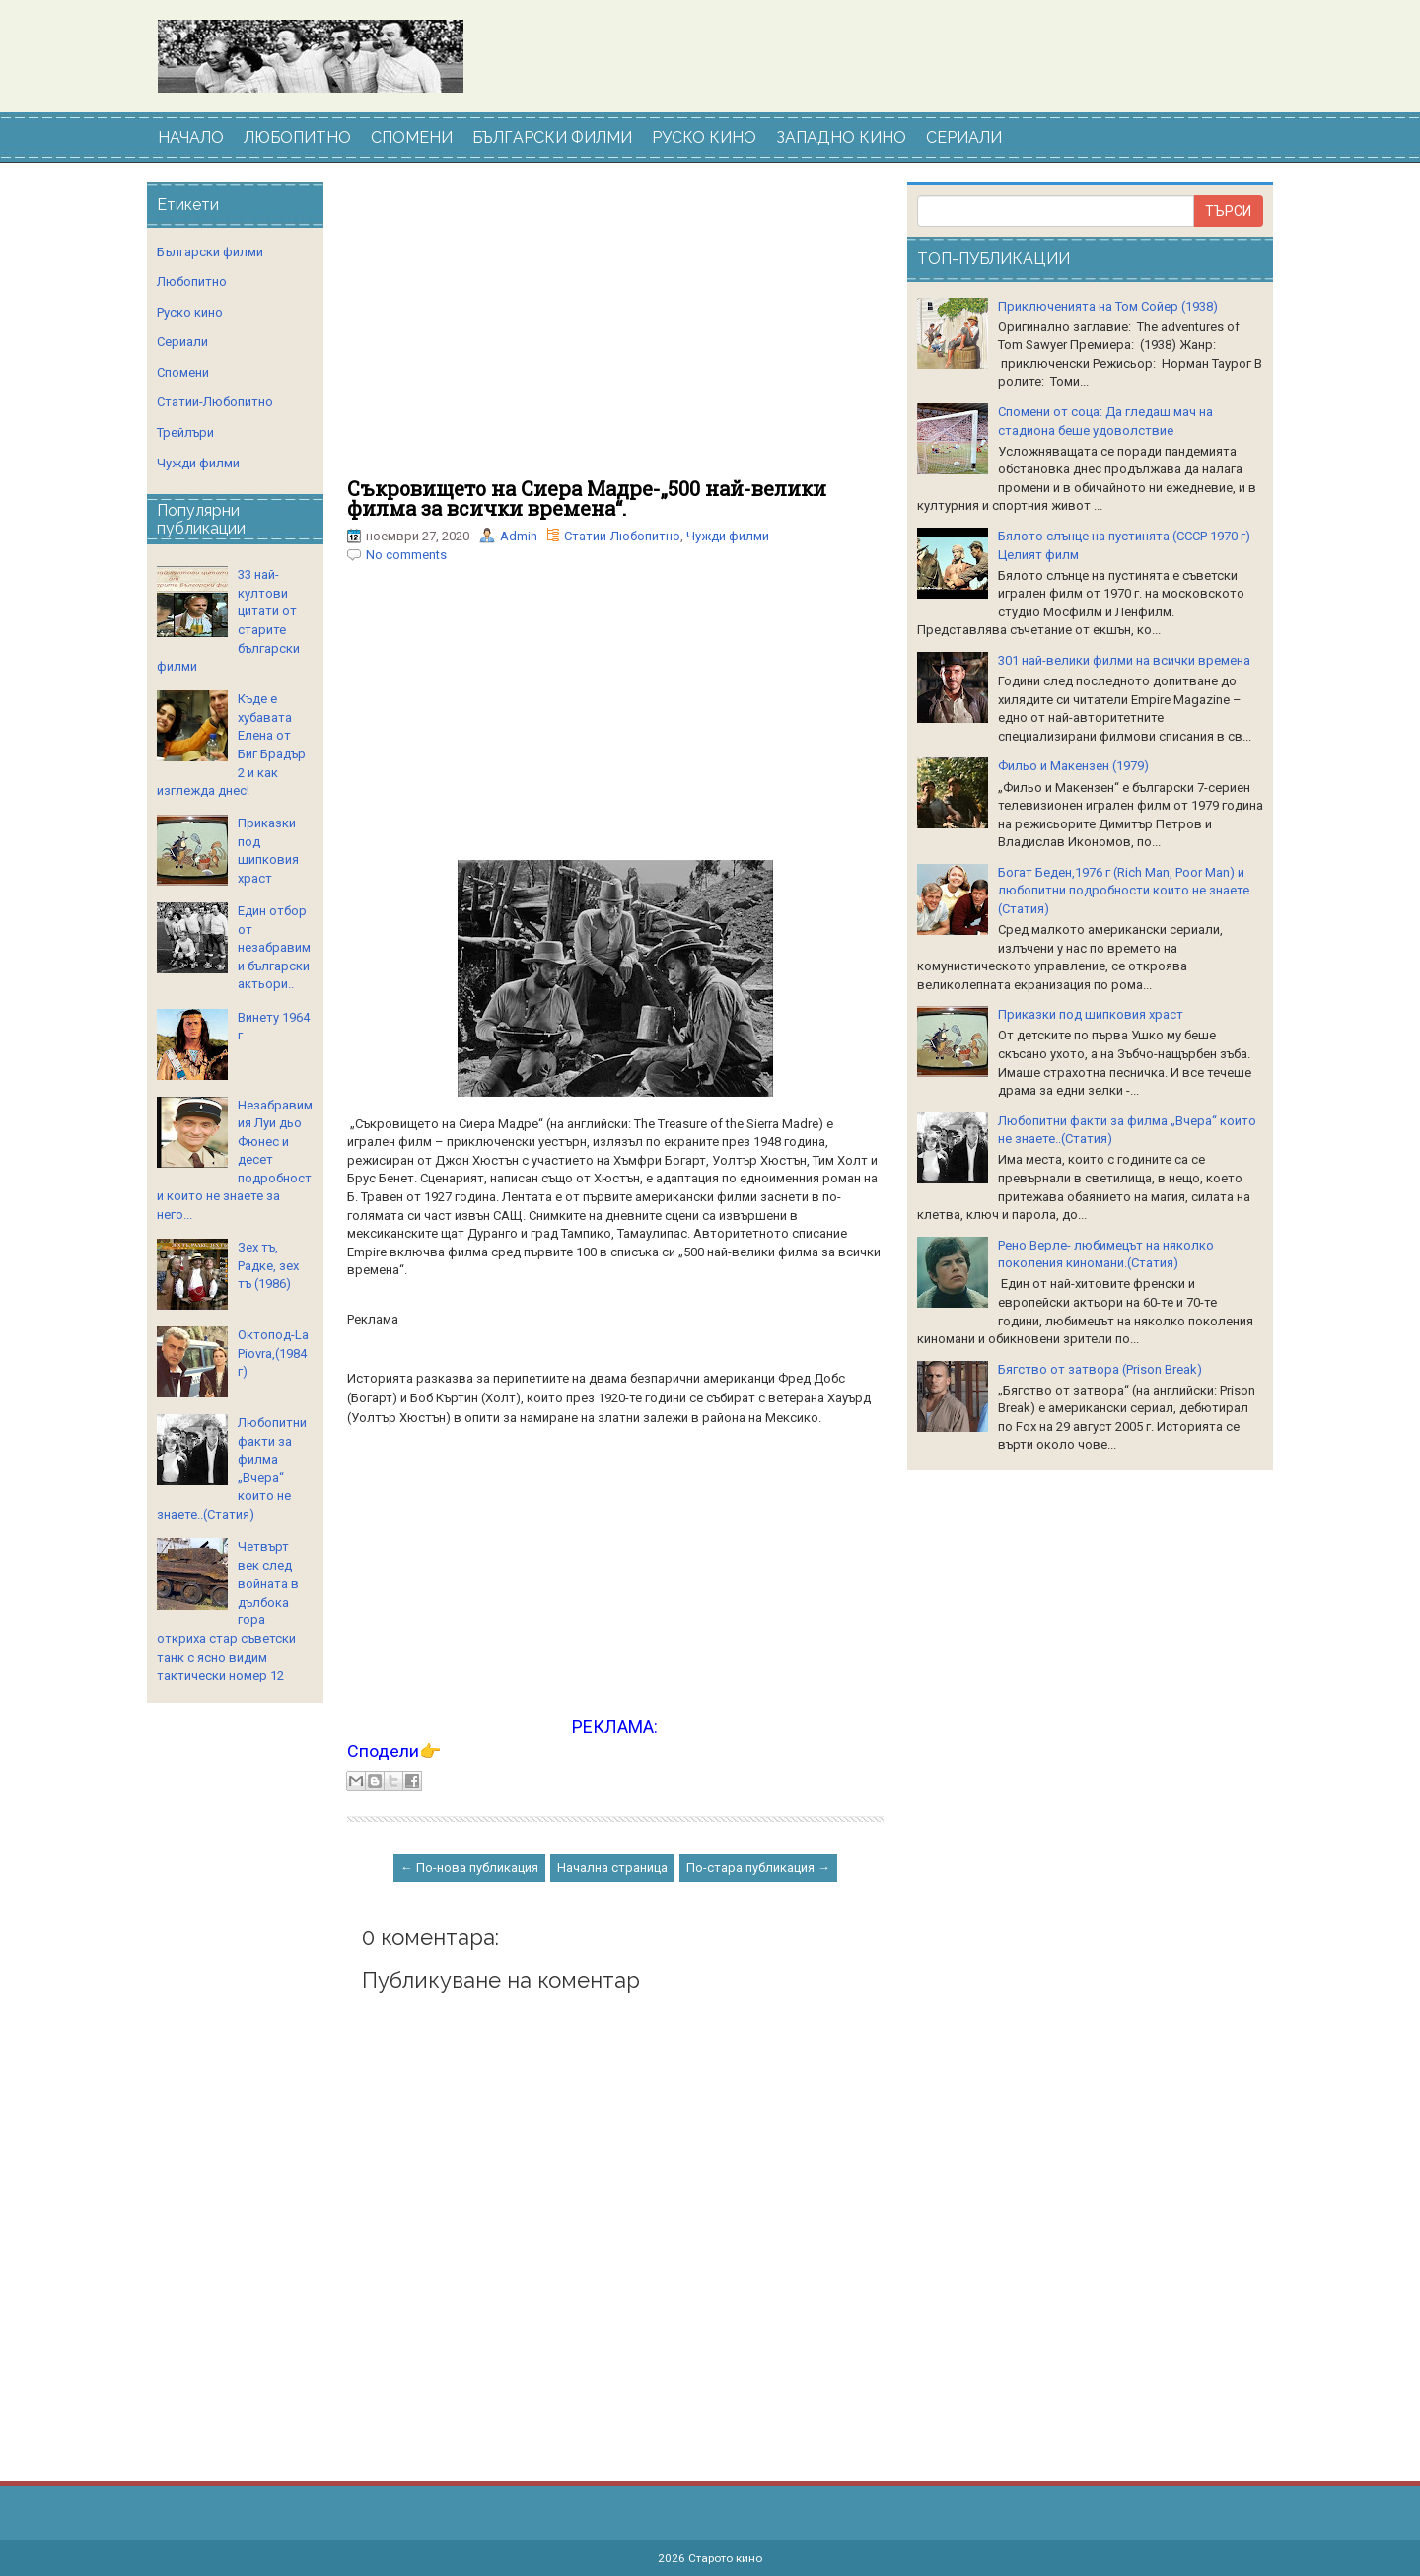 The image size is (1420, 2576). What do you see at coordinates (1073, 765) in the screenshot?
I see `Фильо и Макензен (1979)` at bounding box center [1073, 765].